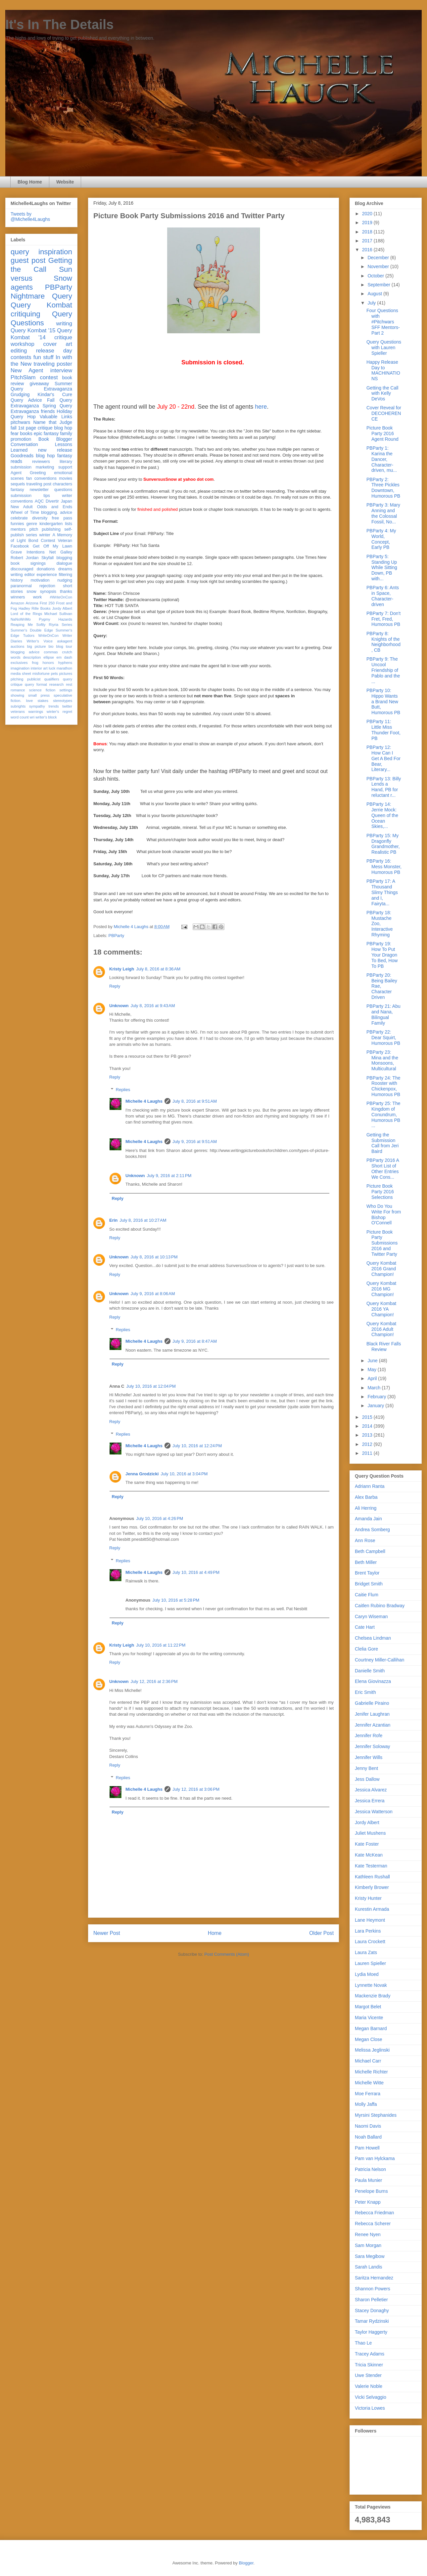 The height and width of the screenshot is (2576, 427). I want to click on Ali Herring, so click(365, 1508).